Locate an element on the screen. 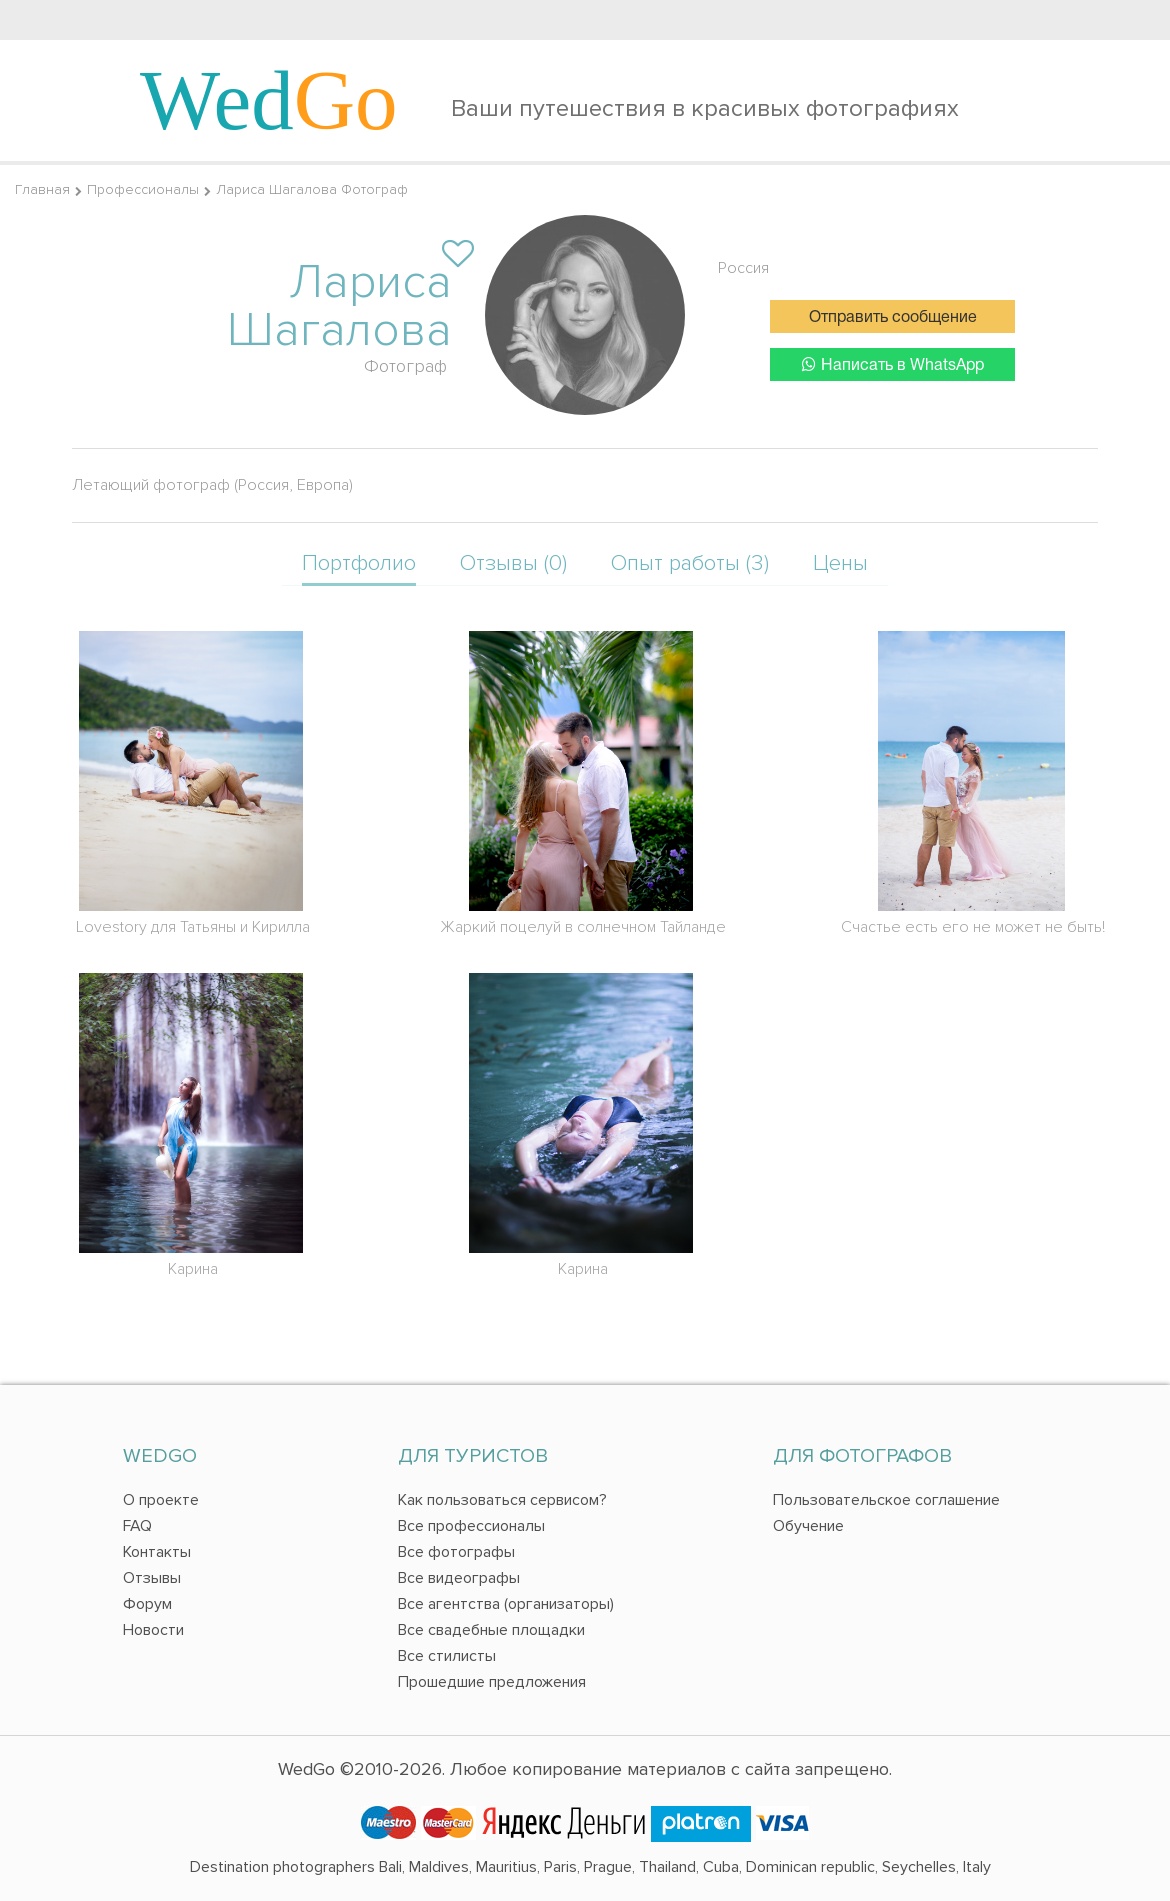 This screenshot has height=1901, width=1170. Wed is located at coordinates (269, 100).